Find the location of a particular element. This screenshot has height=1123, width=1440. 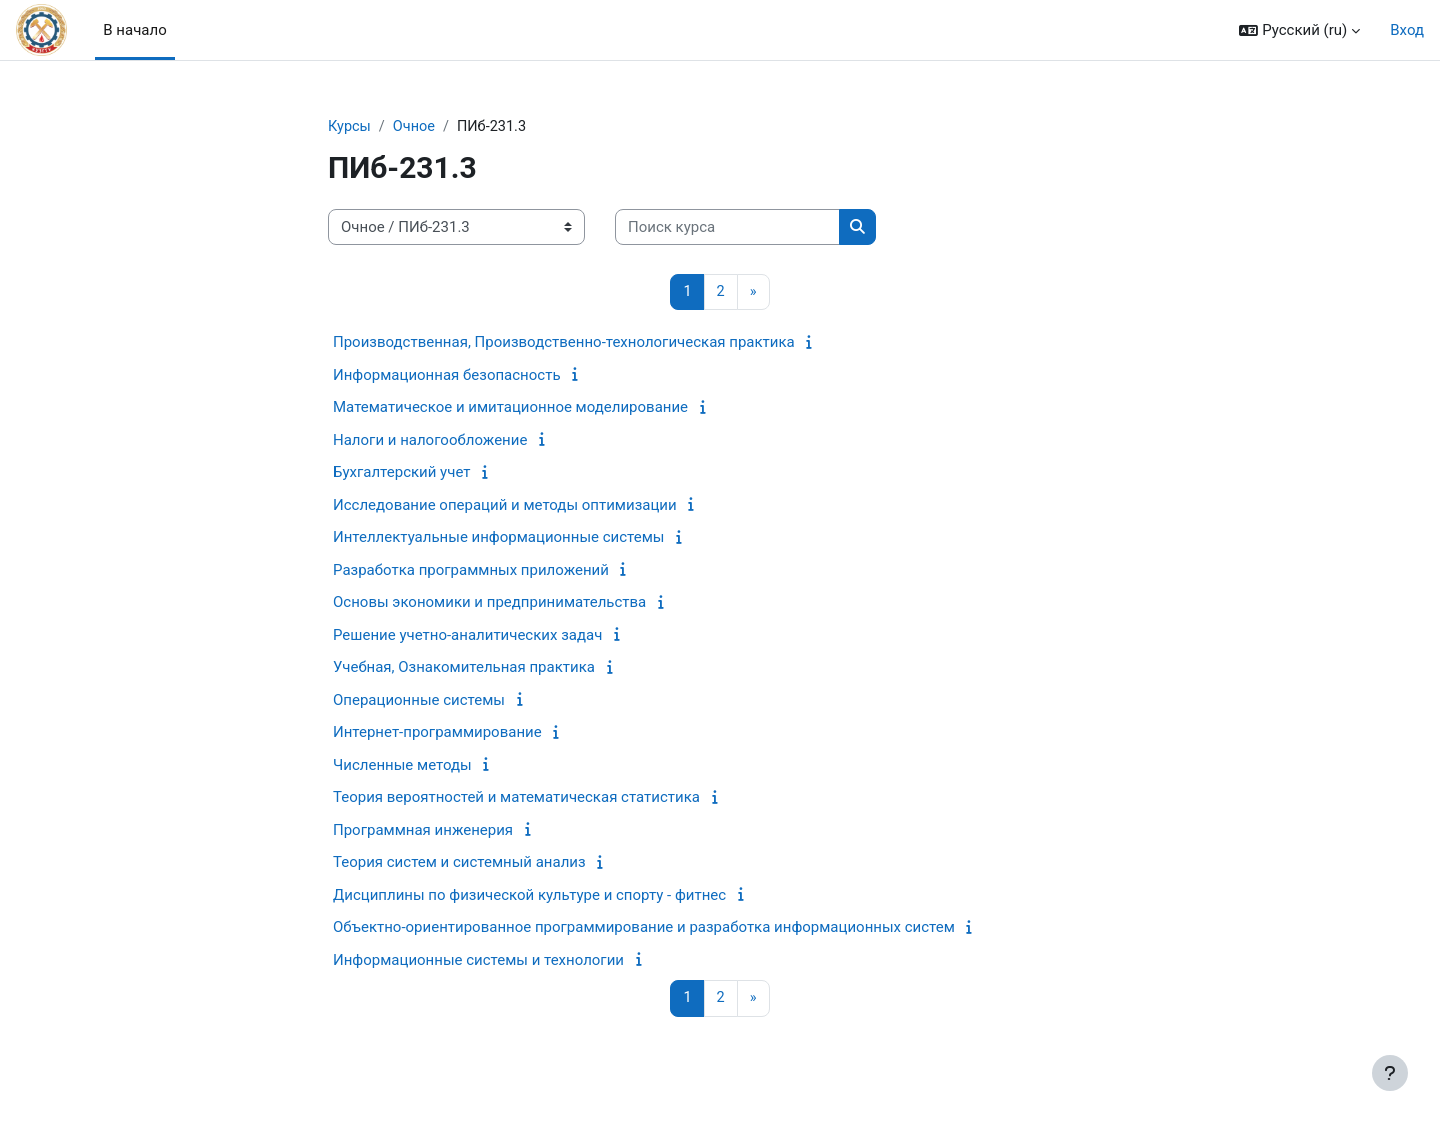

Исследование операций и методы оптимизации is located at coordinates (505, 506).